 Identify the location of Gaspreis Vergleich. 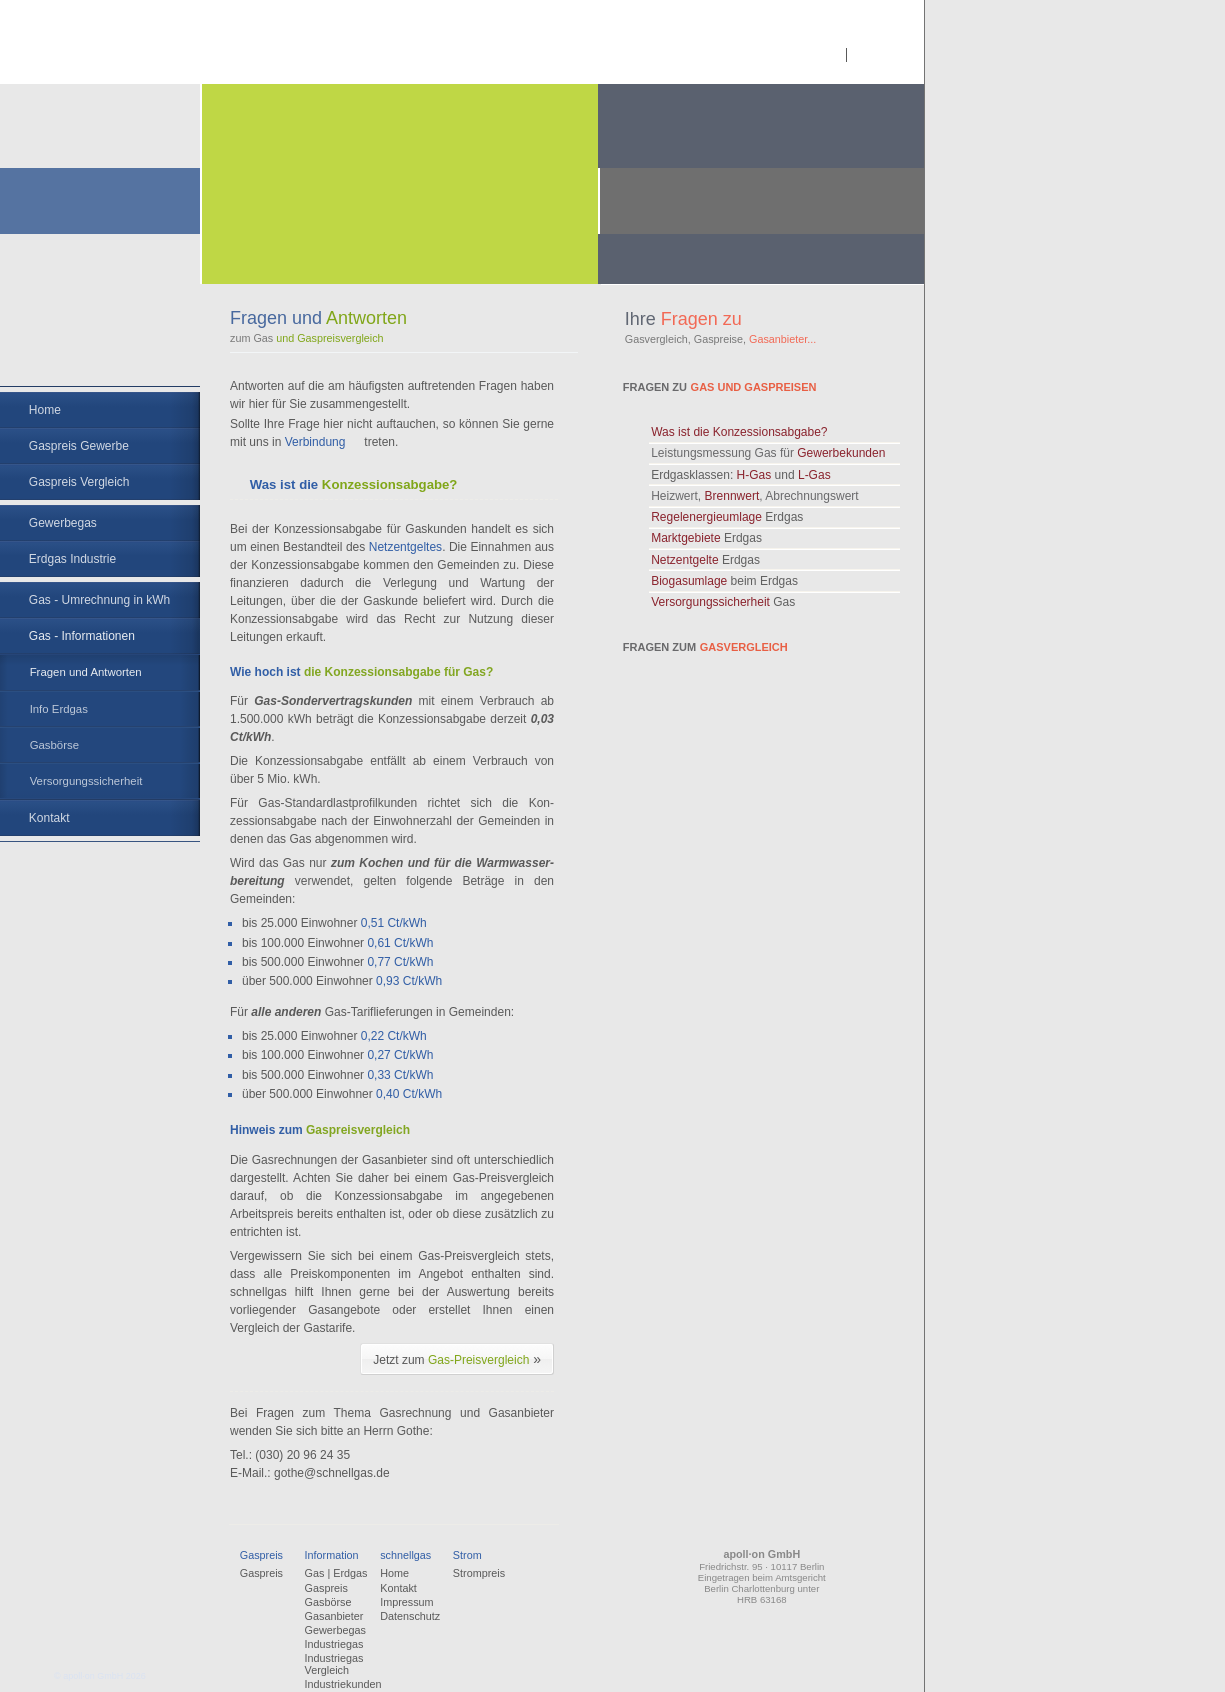
(79, 482).